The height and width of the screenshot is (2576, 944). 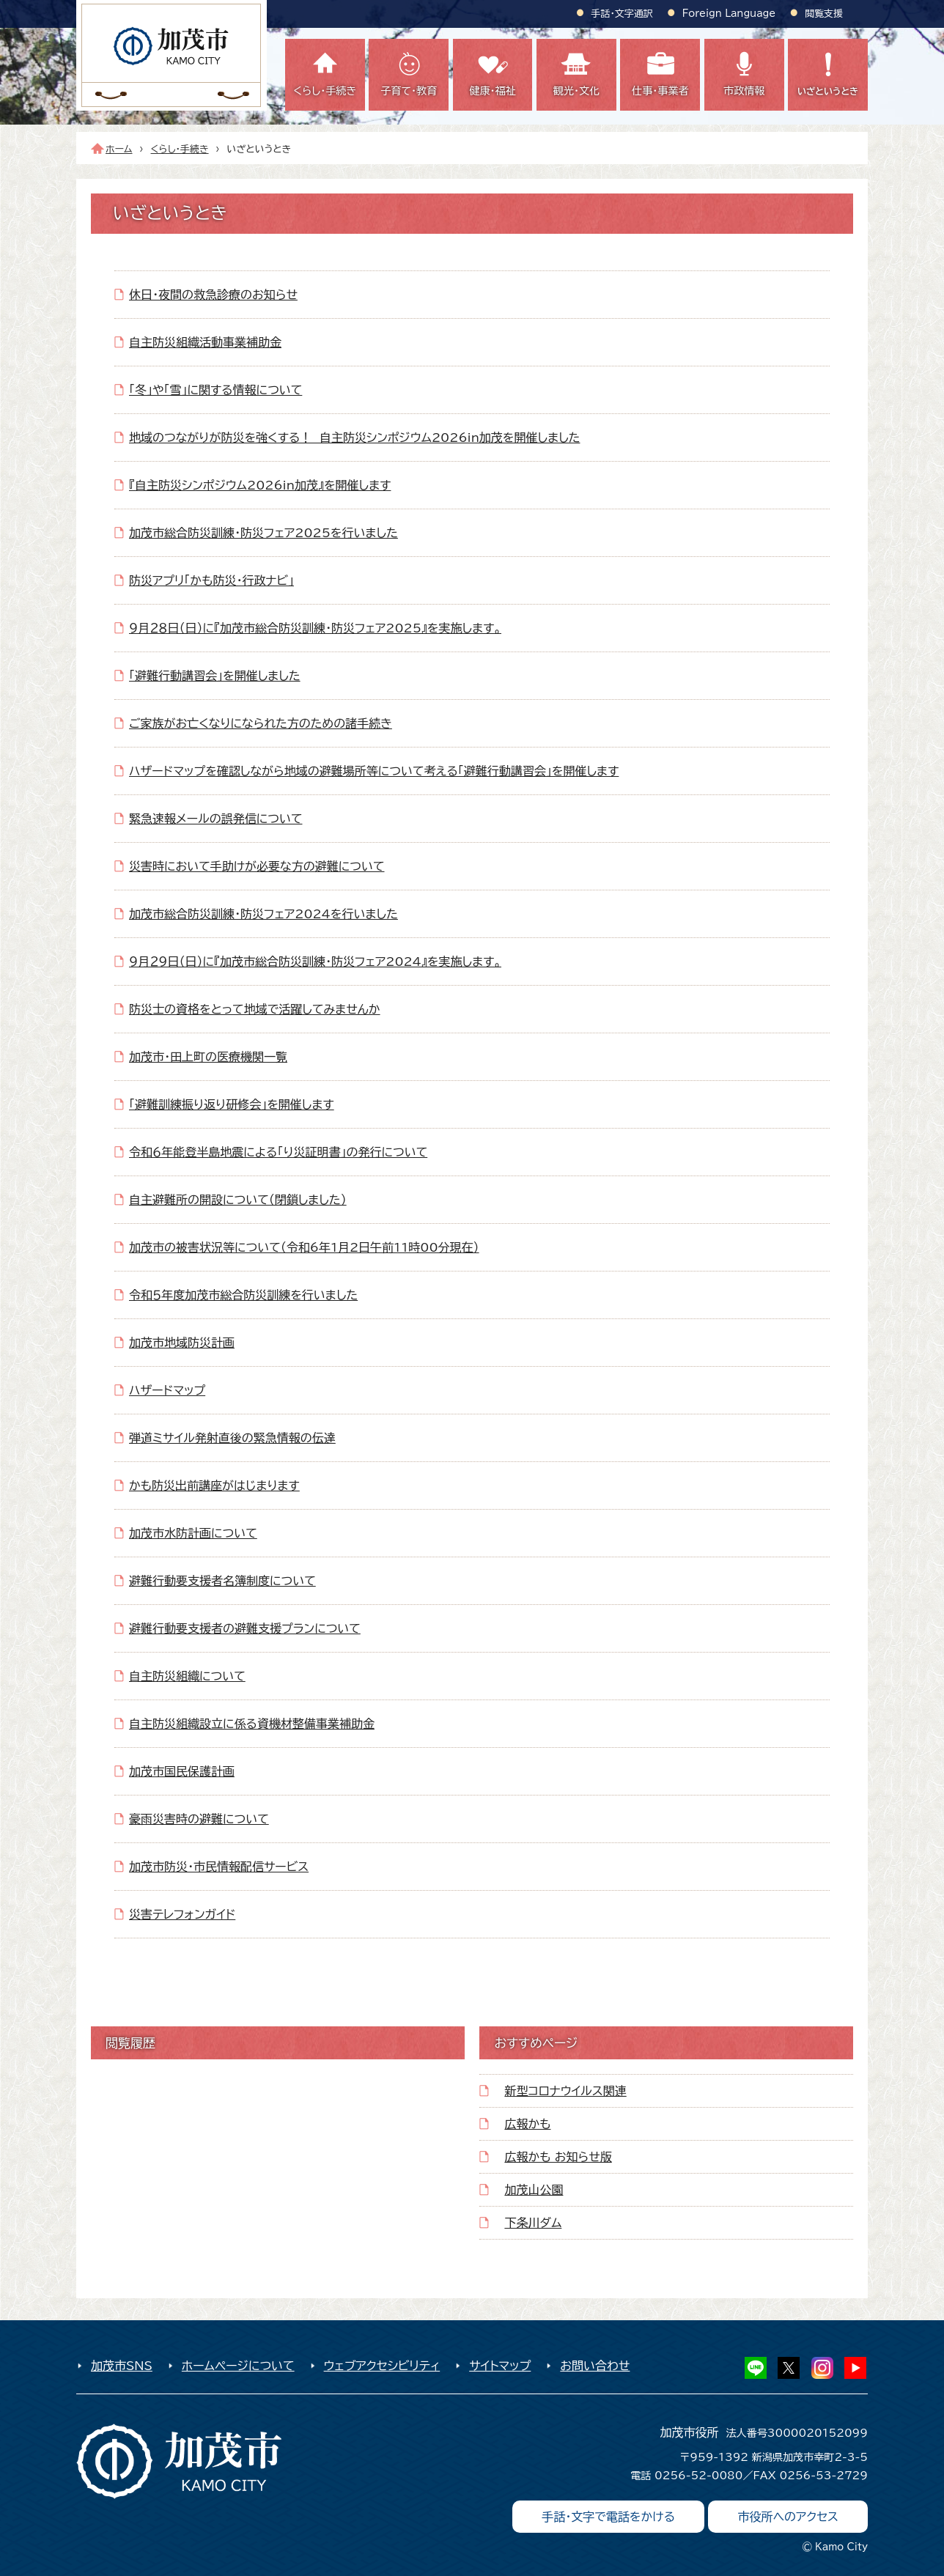 What do you see at coordinates (208, 1057) in the screenshot?
I see `加茂市・田上町の医療機関一覧` at bounding box center [208, 1057].